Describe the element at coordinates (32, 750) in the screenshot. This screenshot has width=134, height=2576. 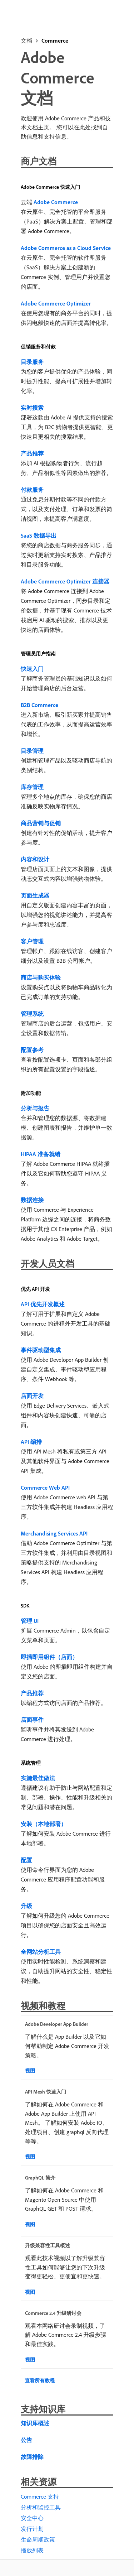
I see `目录管理` at that location.